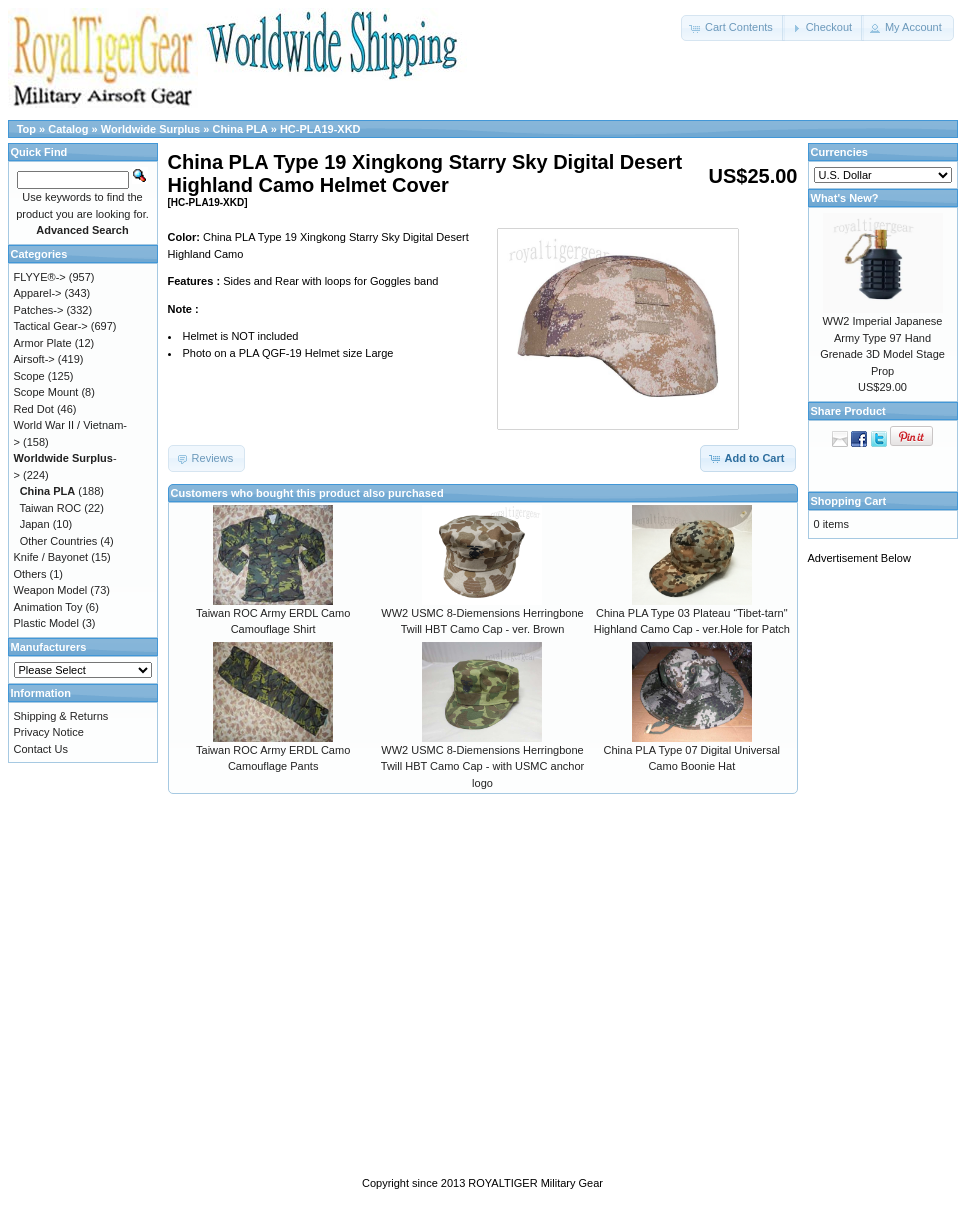 The height and width of the screenshot is (1209, 965). Describe the element at coordinates (150, 129) in the screenshot. I see `Worldwide Surplus` at that location.